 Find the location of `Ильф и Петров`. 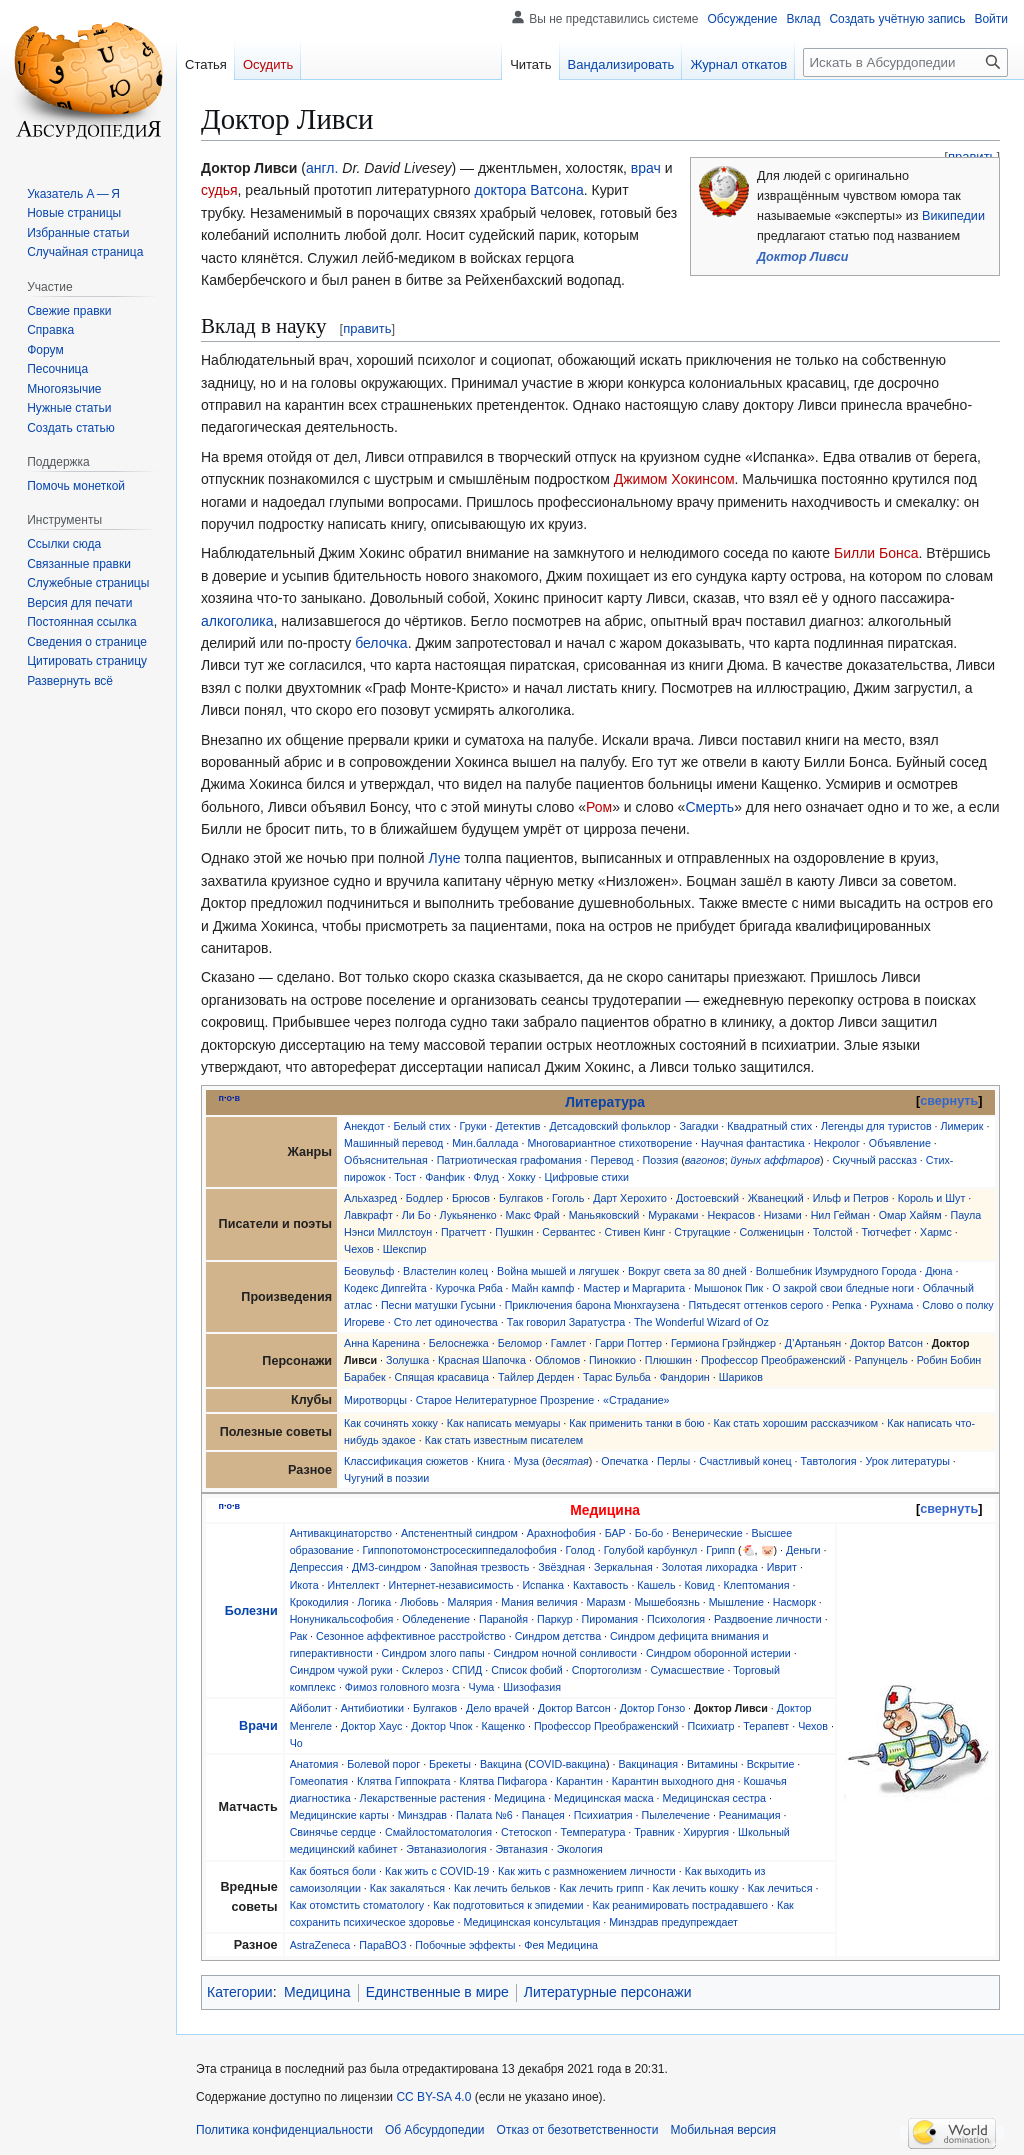

Ильф и Петров is located at coordinates (851, 1198).